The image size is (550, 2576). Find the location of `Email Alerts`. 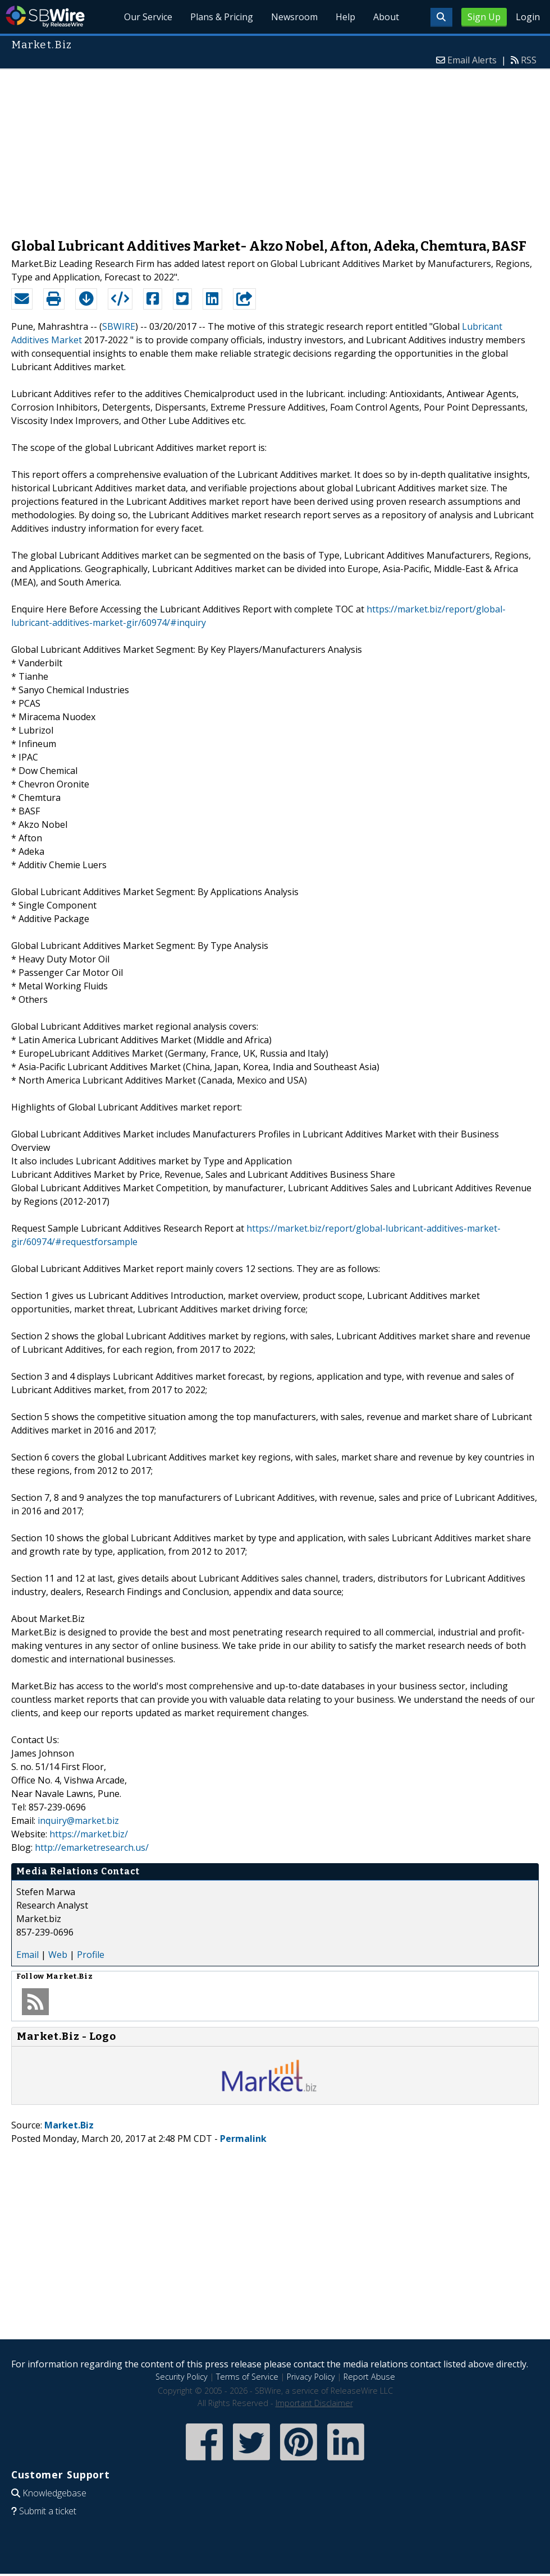

Email Alerts is located at coordinates (472, 60).